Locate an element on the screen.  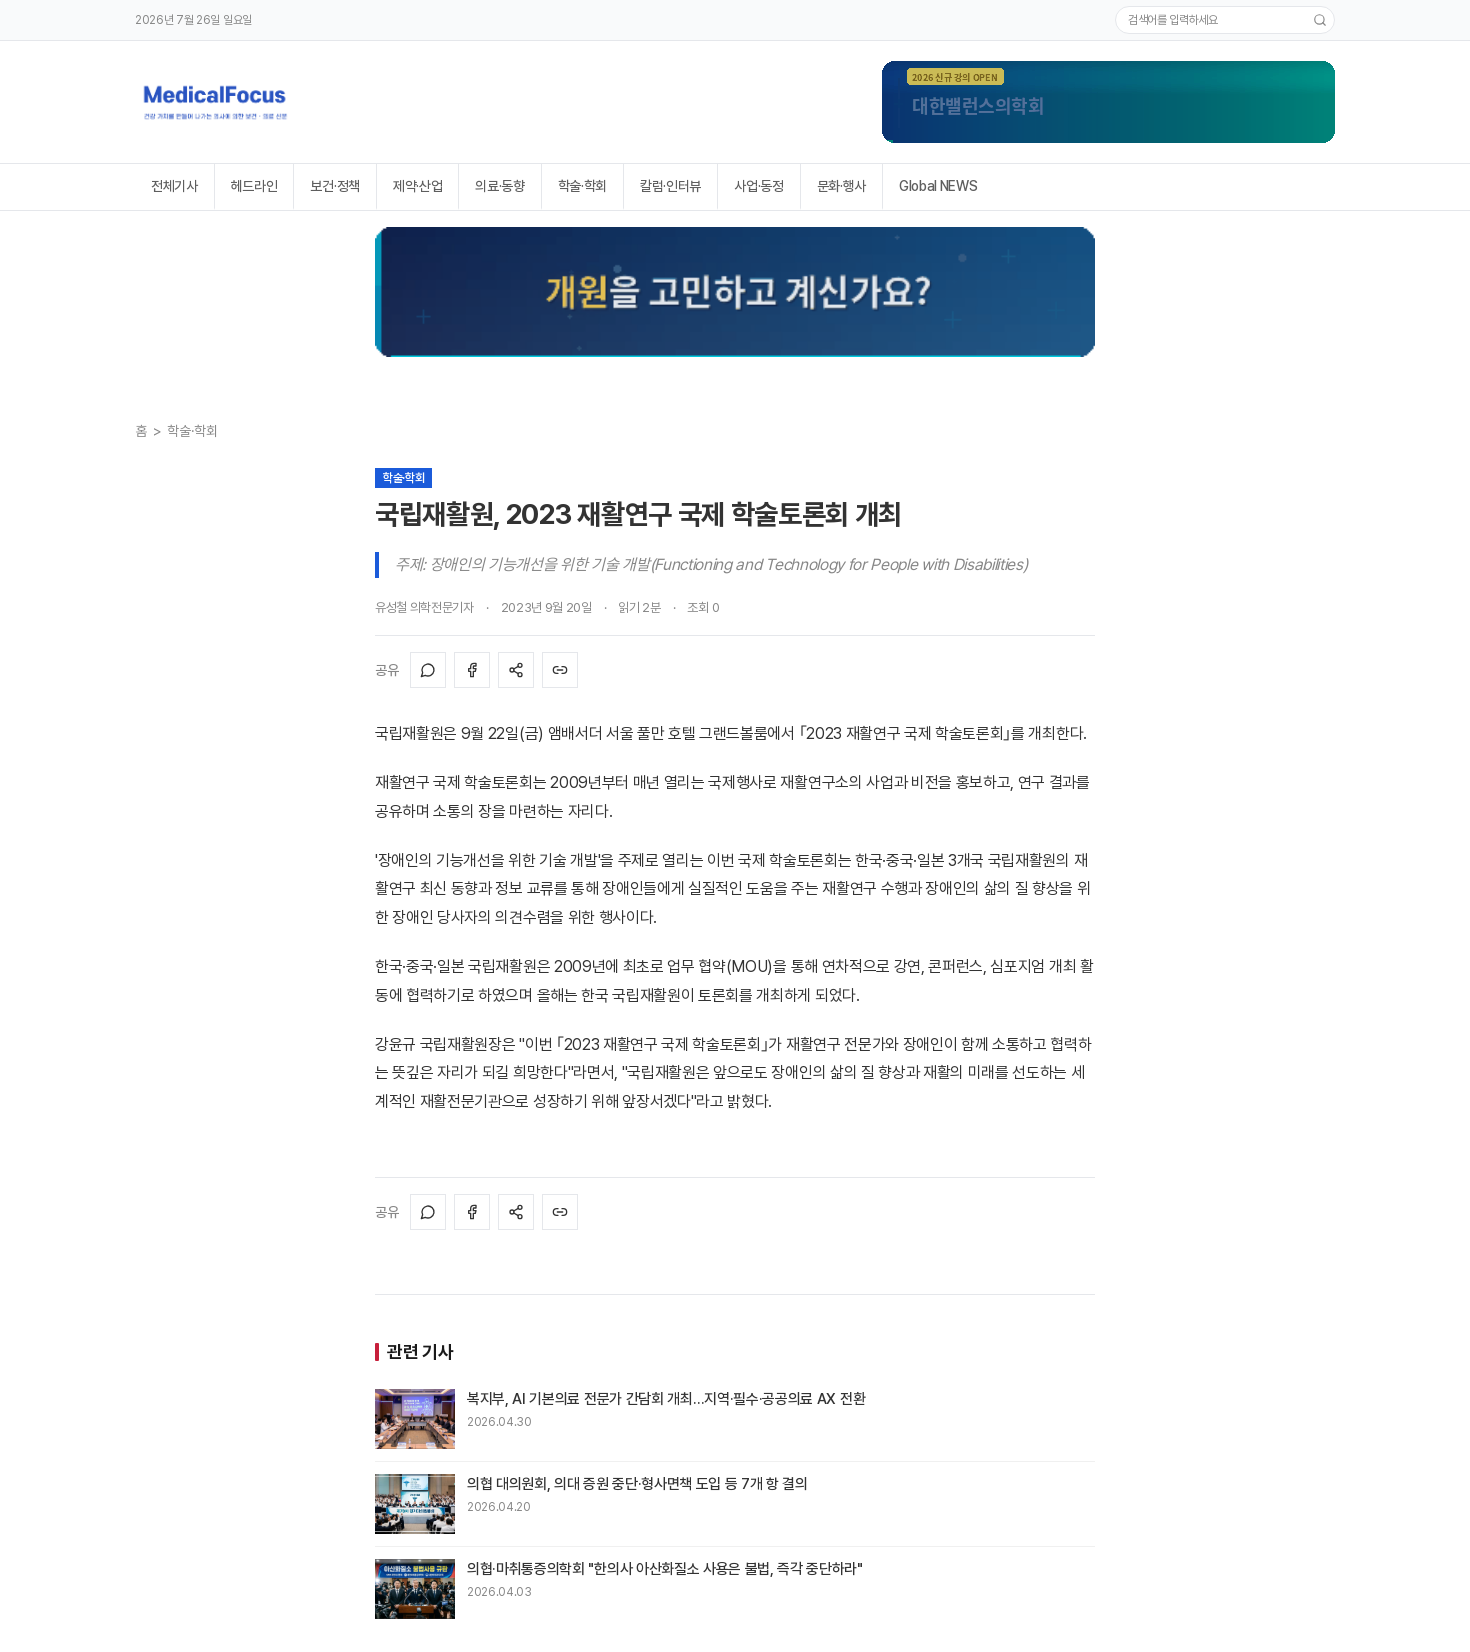
Global NEWS is located at coordinates (938, 186).